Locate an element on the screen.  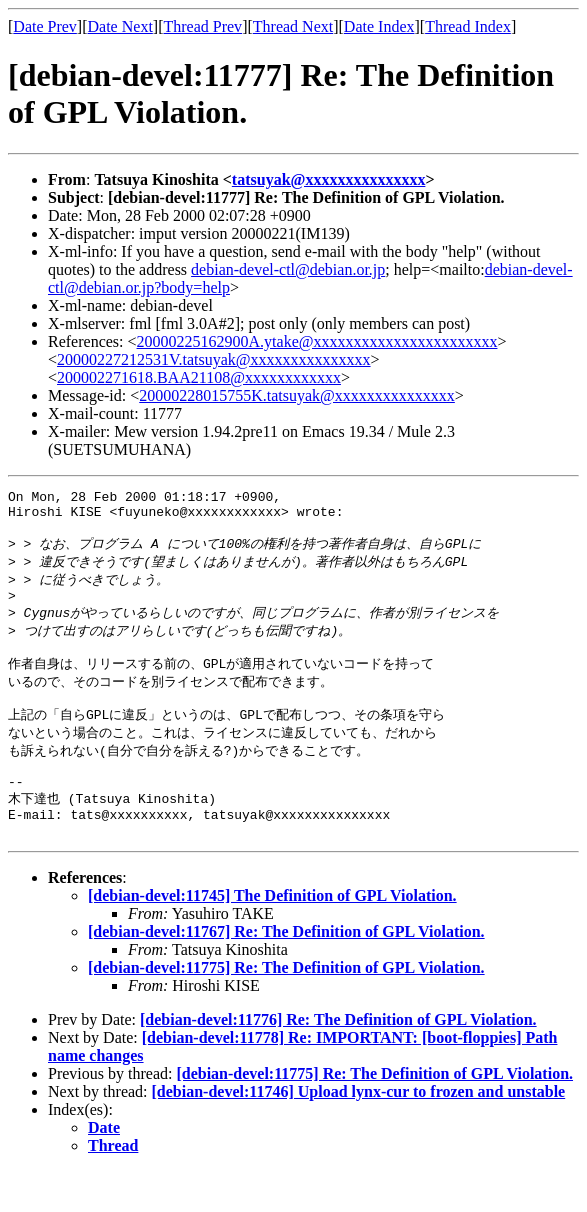
20000227212531V.tatsuyak@xxxxxxxxxxxxxxx is located at coordinates (214, 359).